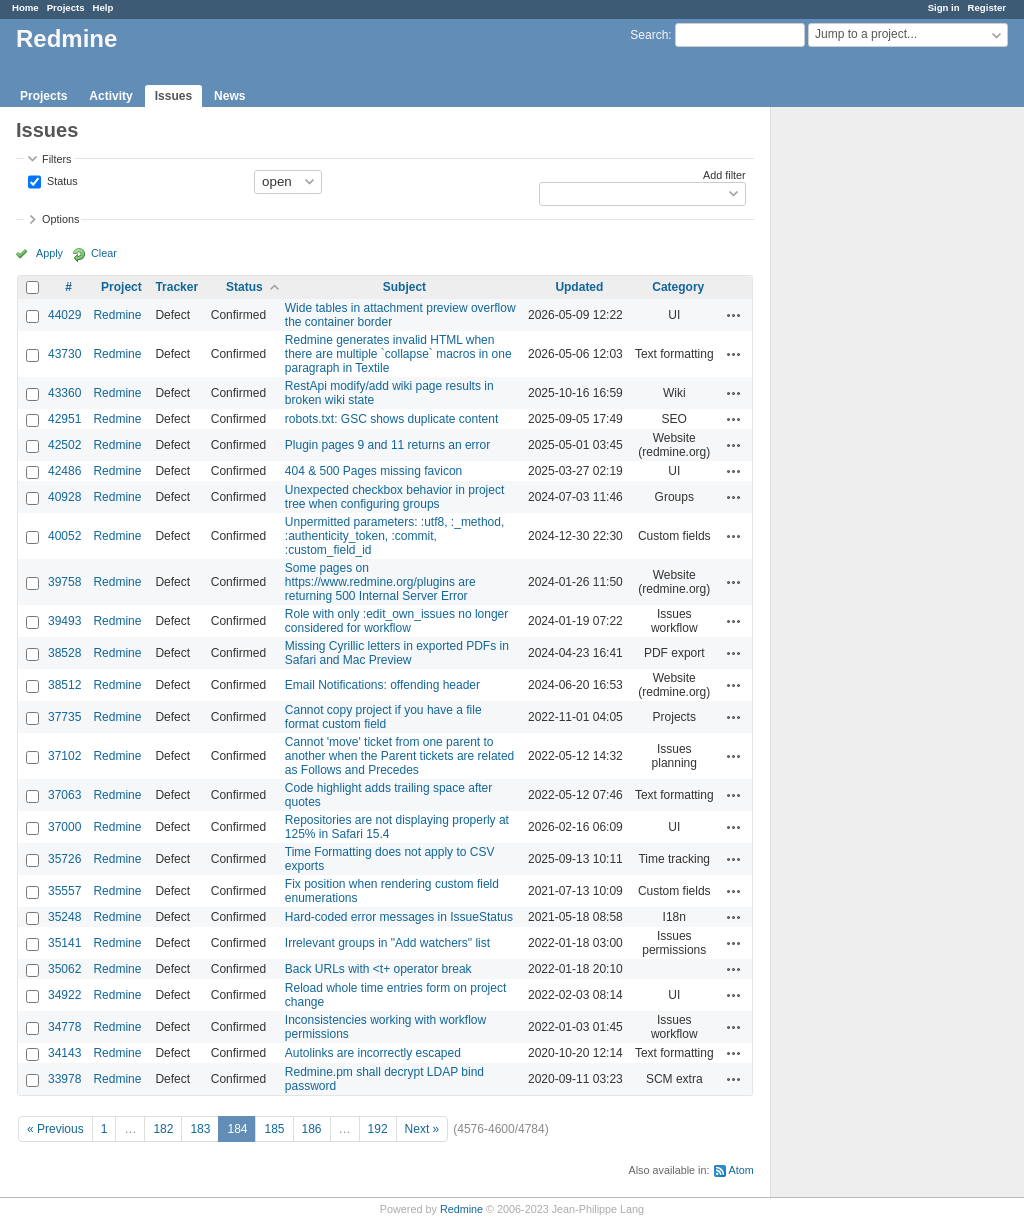 The height and width of the screenshot is (1220, 1024). What do you see at coordinates (382, 685) in the screenshot?
I see `Email Notifications: offending header` at bounding box center [382, 685].